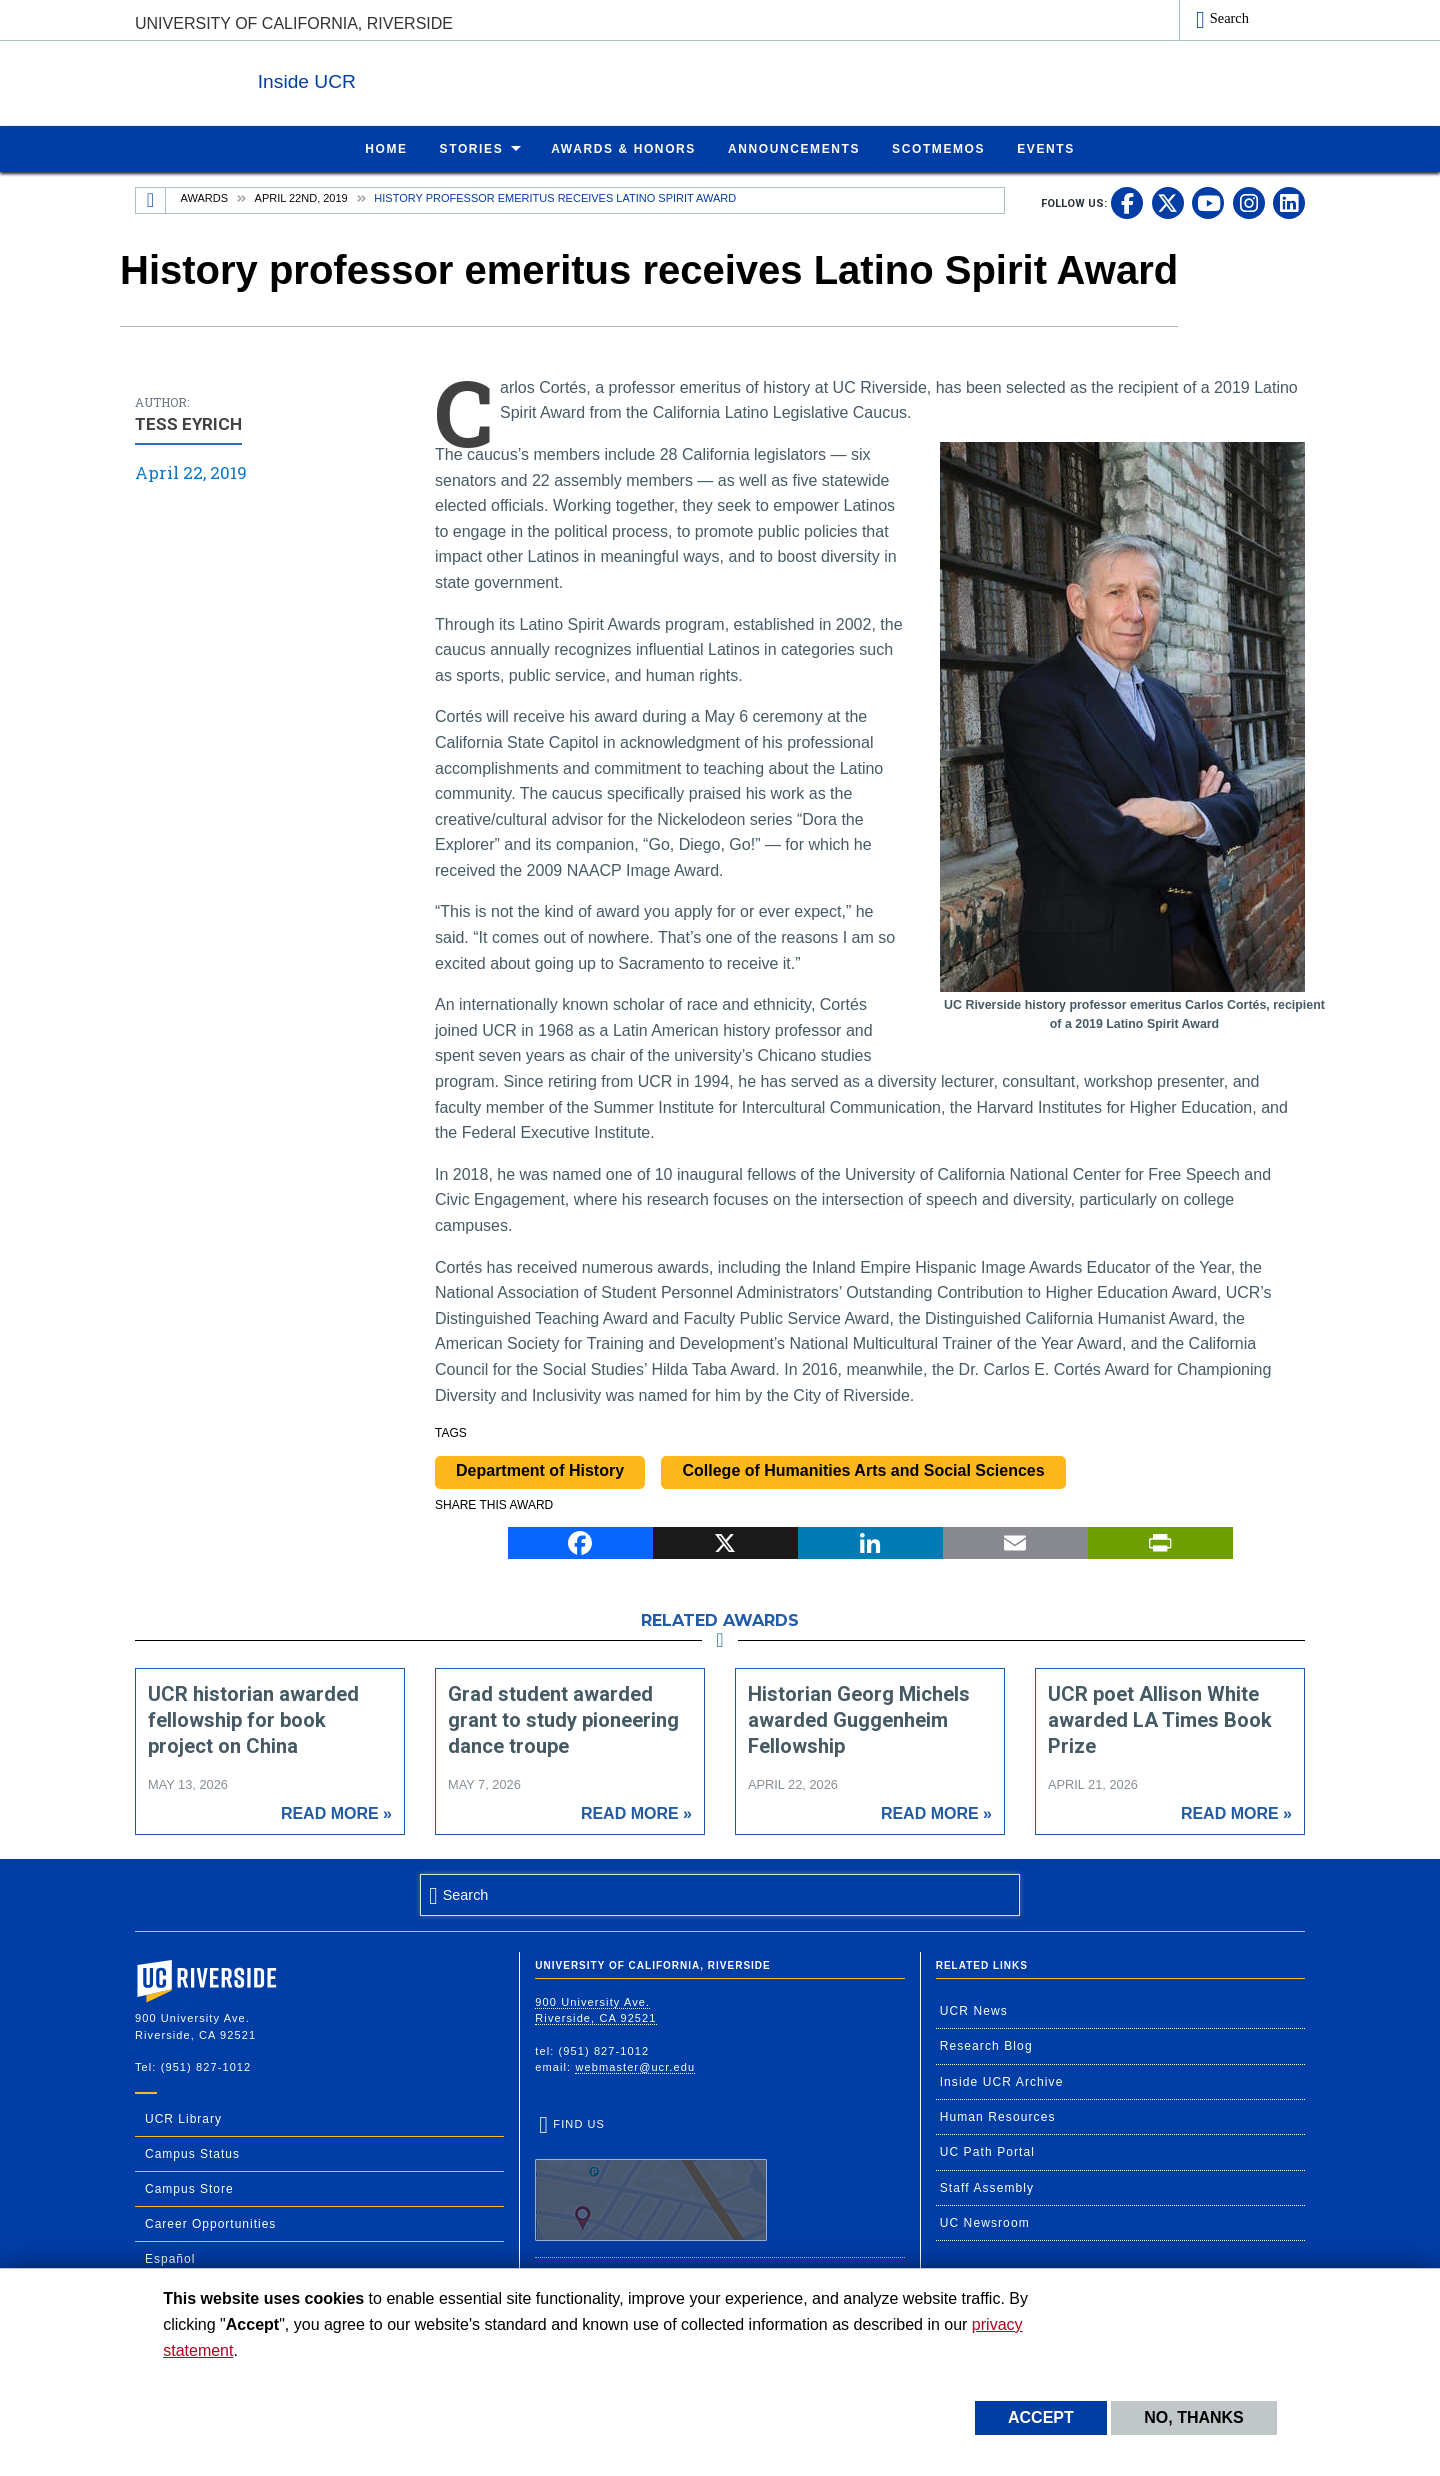 This screenshot has width=1440, height=2476. I want to click on Inside UCR Archive, so click(1002, 2081).